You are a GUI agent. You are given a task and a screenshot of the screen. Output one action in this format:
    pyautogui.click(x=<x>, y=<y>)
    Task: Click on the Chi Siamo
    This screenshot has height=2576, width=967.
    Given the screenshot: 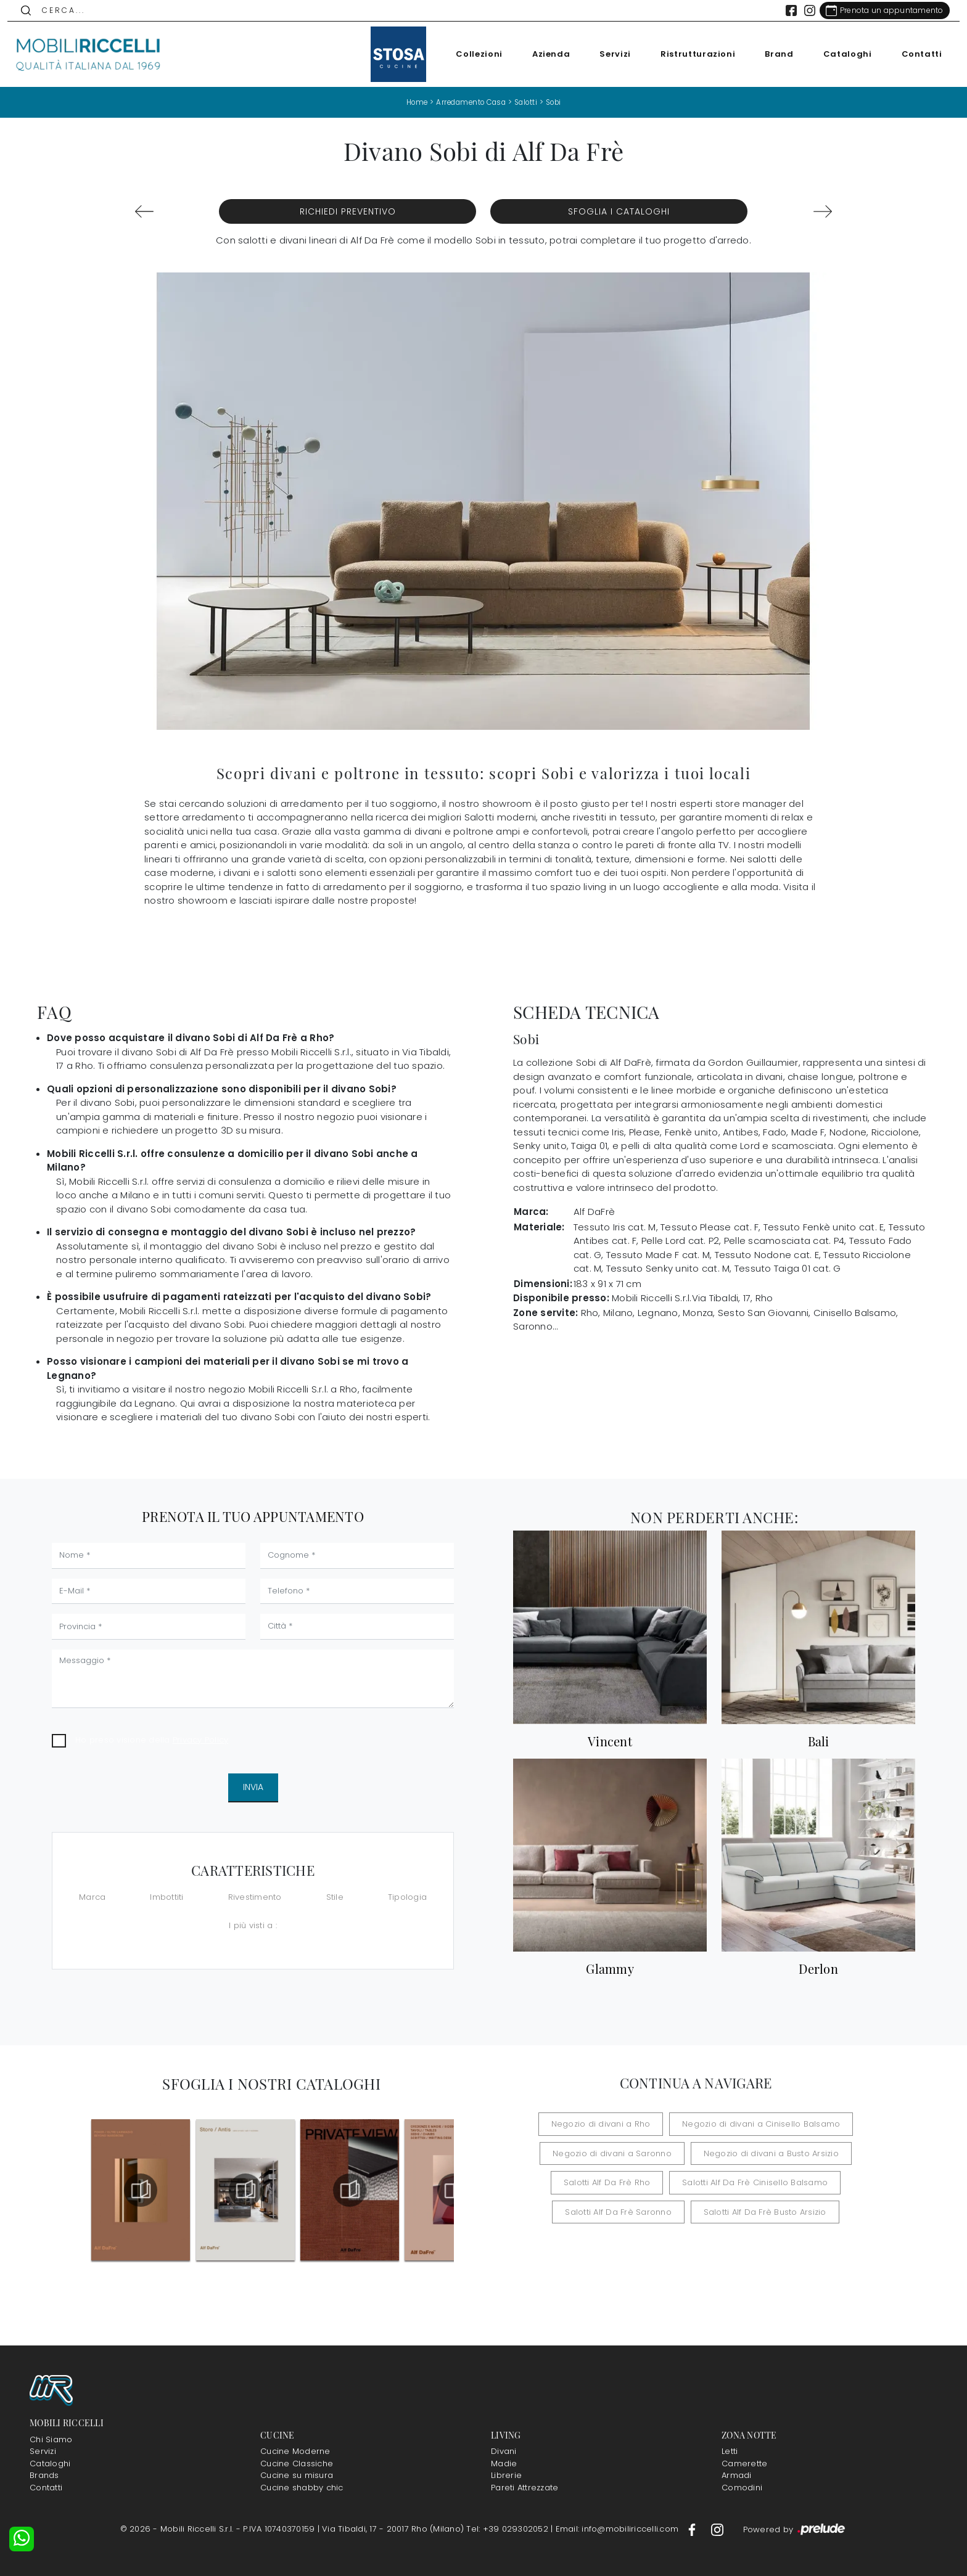 What is the action you would take?
    pyautogui.click(x=51, y=2439)
    